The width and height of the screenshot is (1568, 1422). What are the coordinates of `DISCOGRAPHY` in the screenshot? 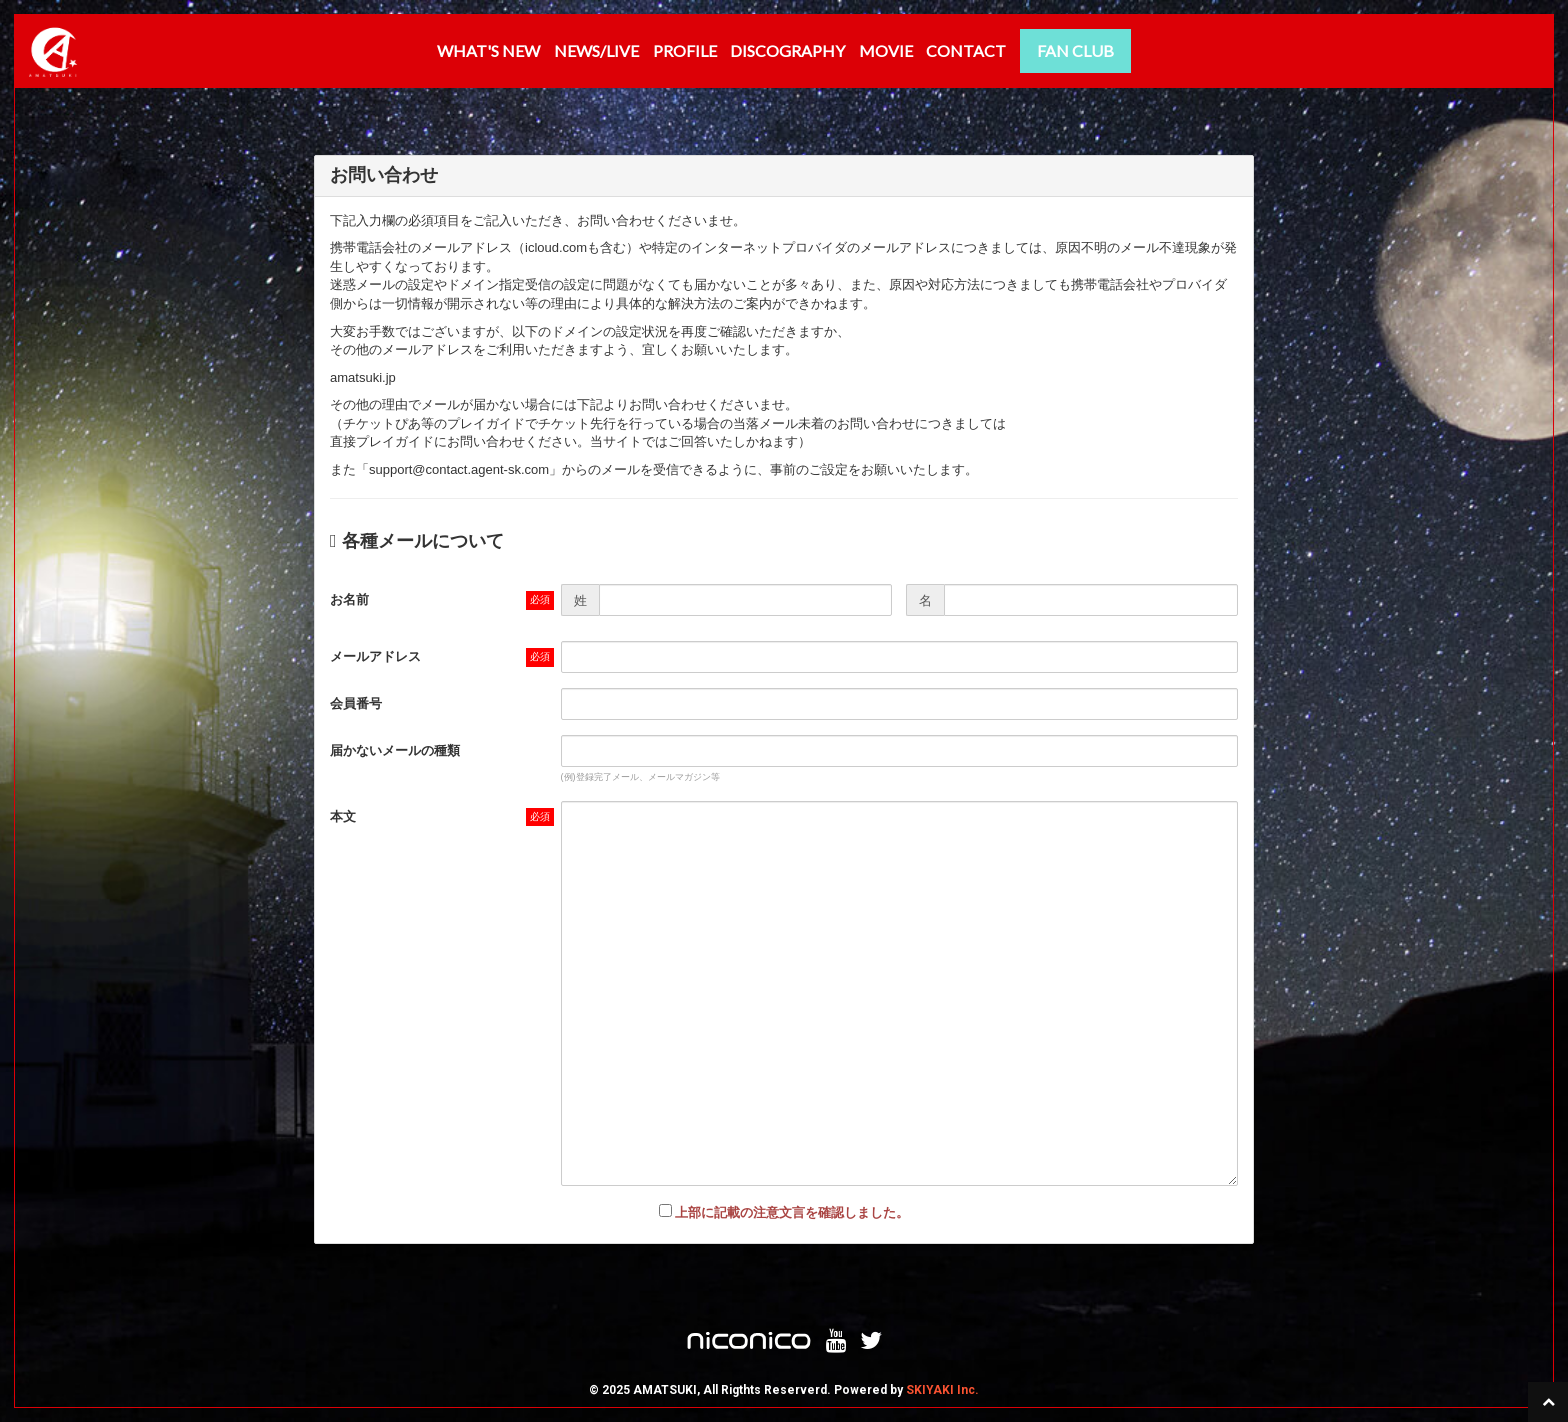 It's located at (787, 50).